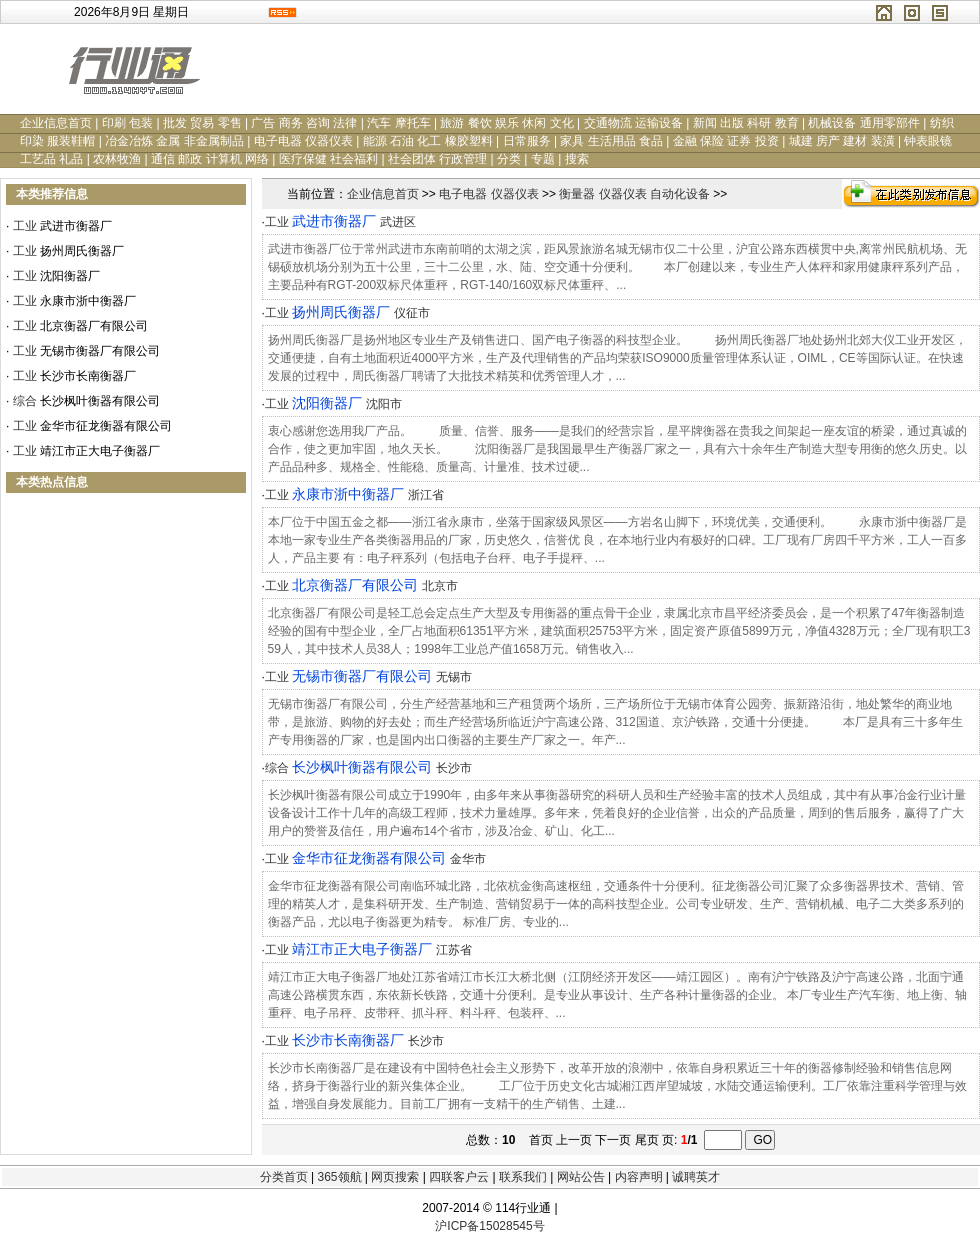 This screenshot has height=1253, width=980. What do you see at coordinates (842, 141) in the screenshot?
I see `城建 房产 建材 装潢` at bounding box center [842, 141].